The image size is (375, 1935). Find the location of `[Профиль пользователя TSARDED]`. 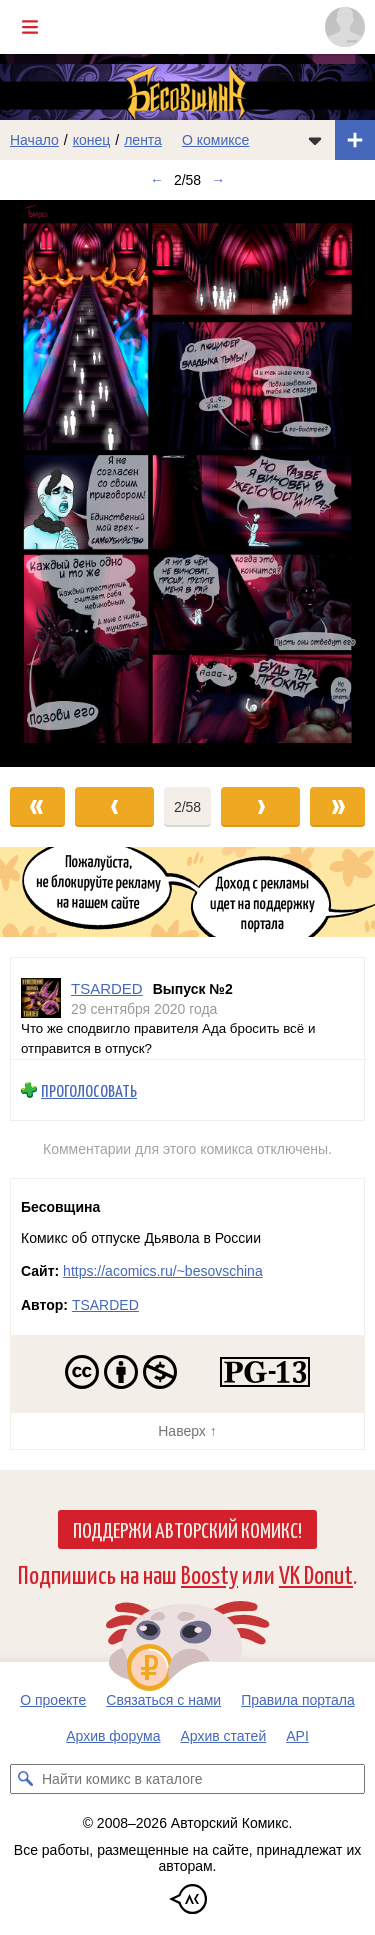

[Профиль пользователя TSARDED] is located at coordinates (41, 998).